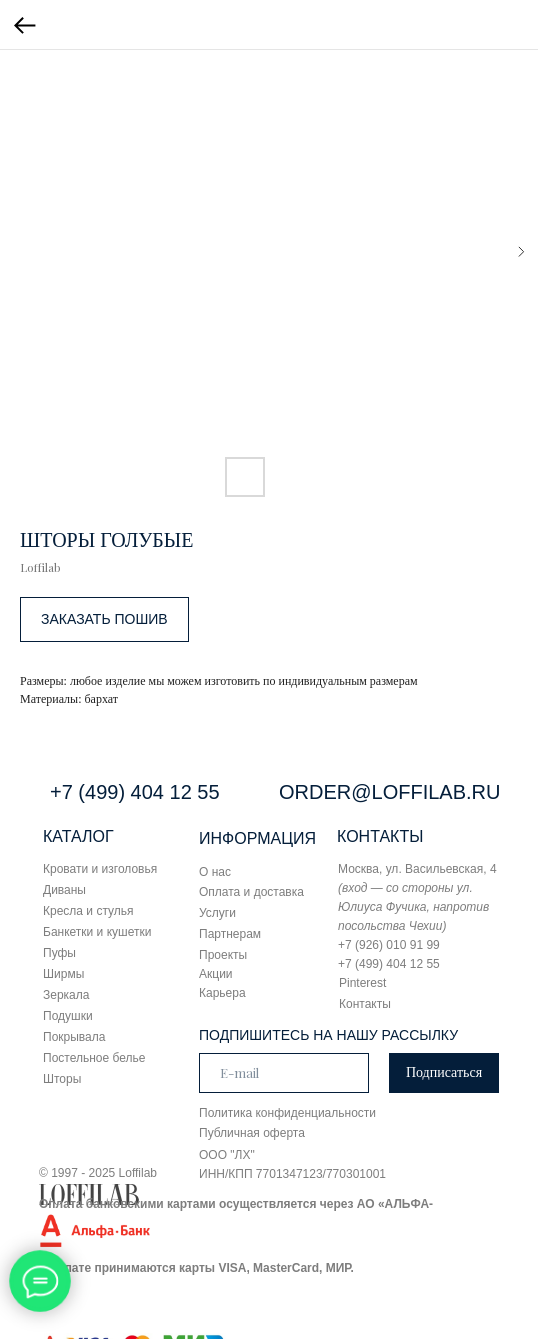  Describe the element at coordinates (94, 1058) in the screenshot. I see `Постельное белье` at that location.